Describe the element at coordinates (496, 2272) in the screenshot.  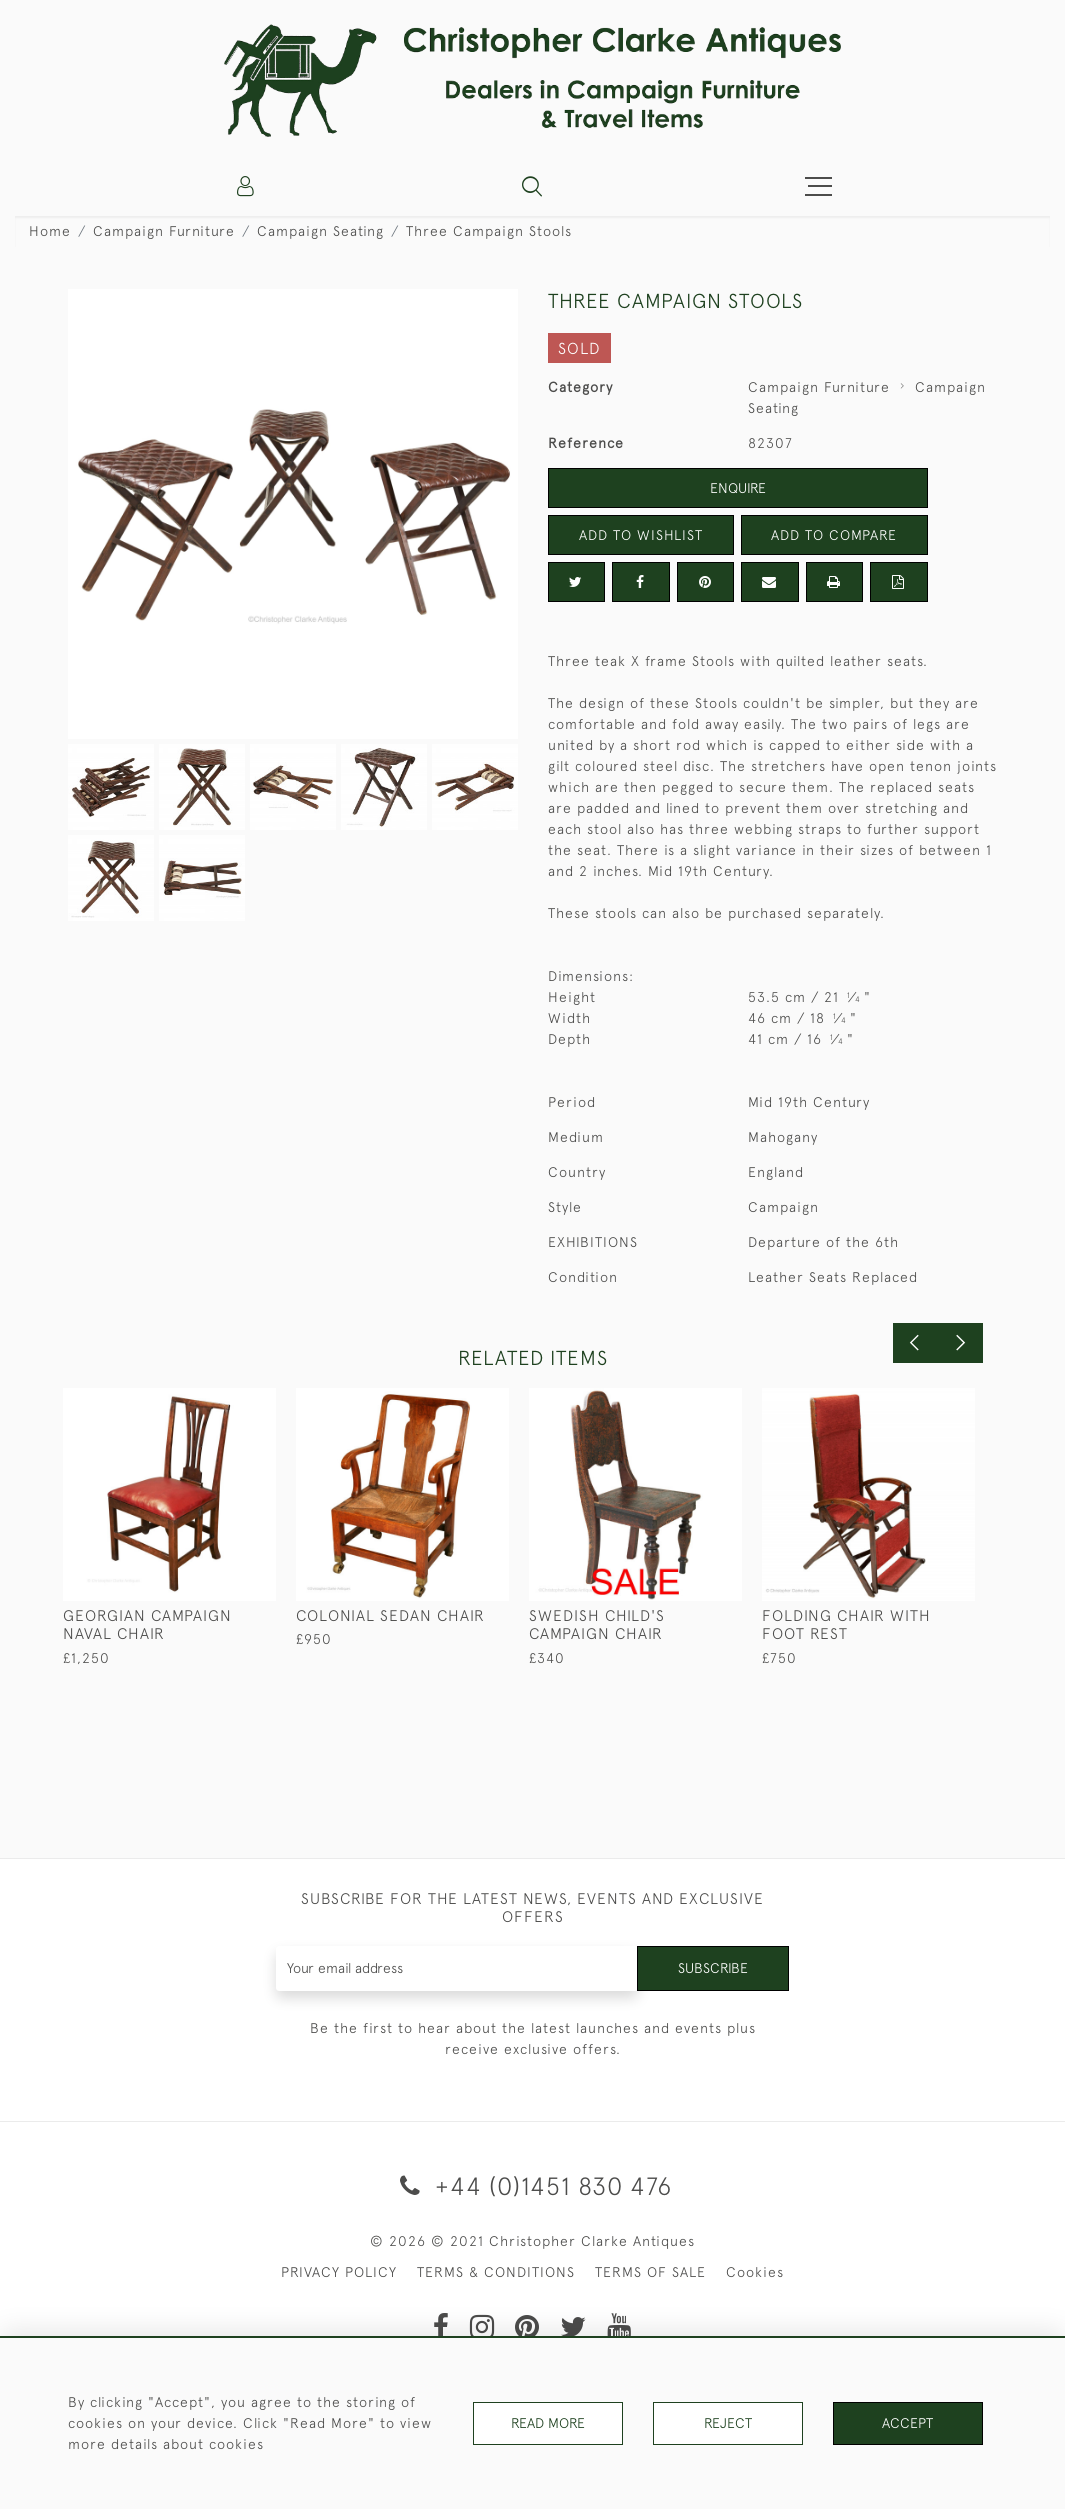
I see `TERMS & CONDITIONS` at that location.